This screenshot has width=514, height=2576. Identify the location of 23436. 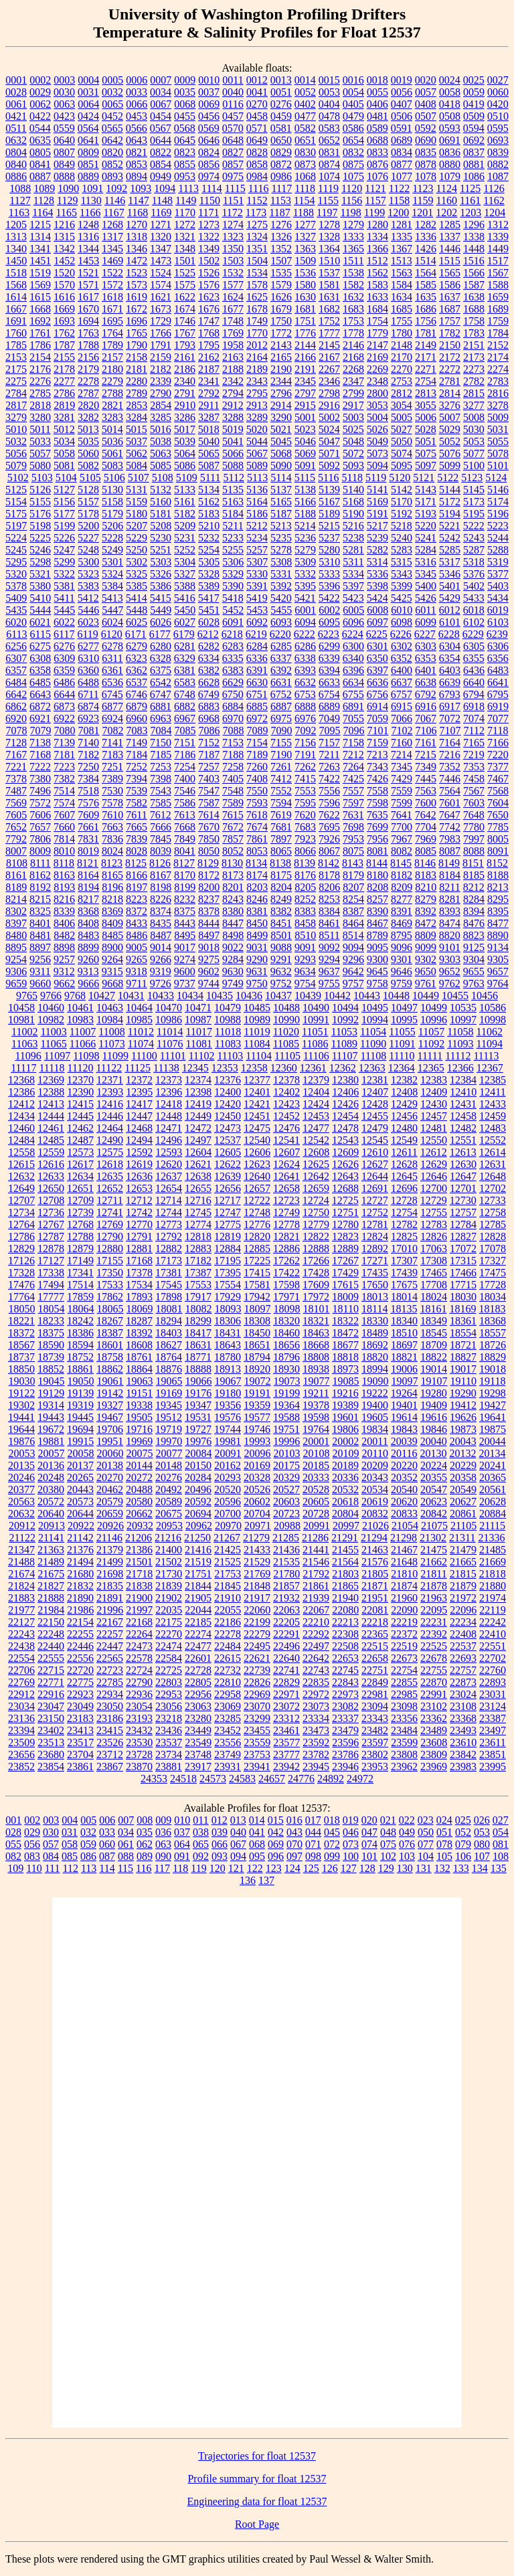
(168, 1730).